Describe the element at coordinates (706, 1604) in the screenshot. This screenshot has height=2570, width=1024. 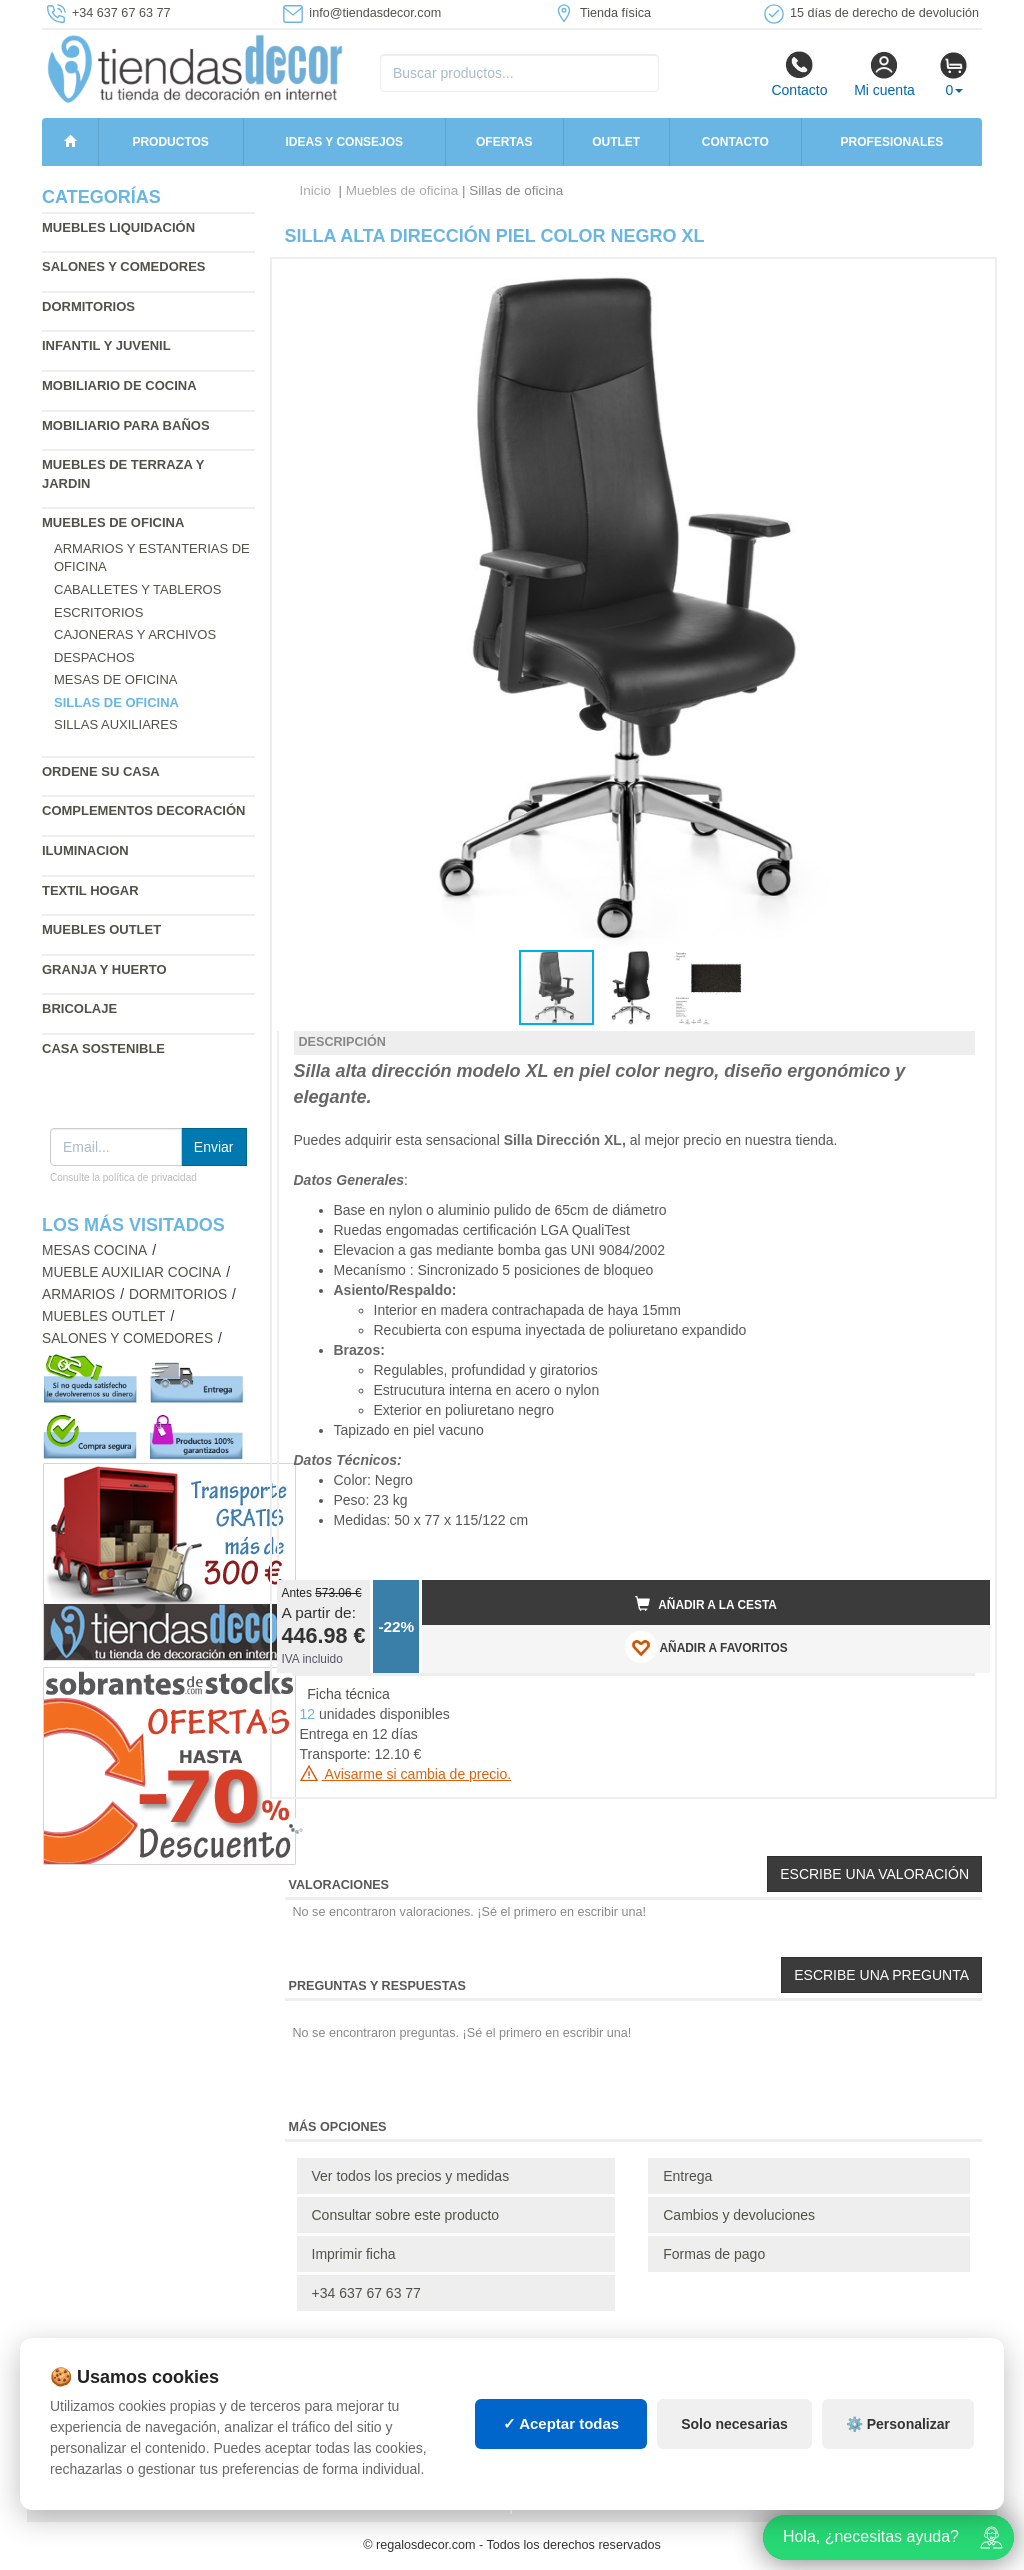
I see `Añadir a la cesta` at that location.